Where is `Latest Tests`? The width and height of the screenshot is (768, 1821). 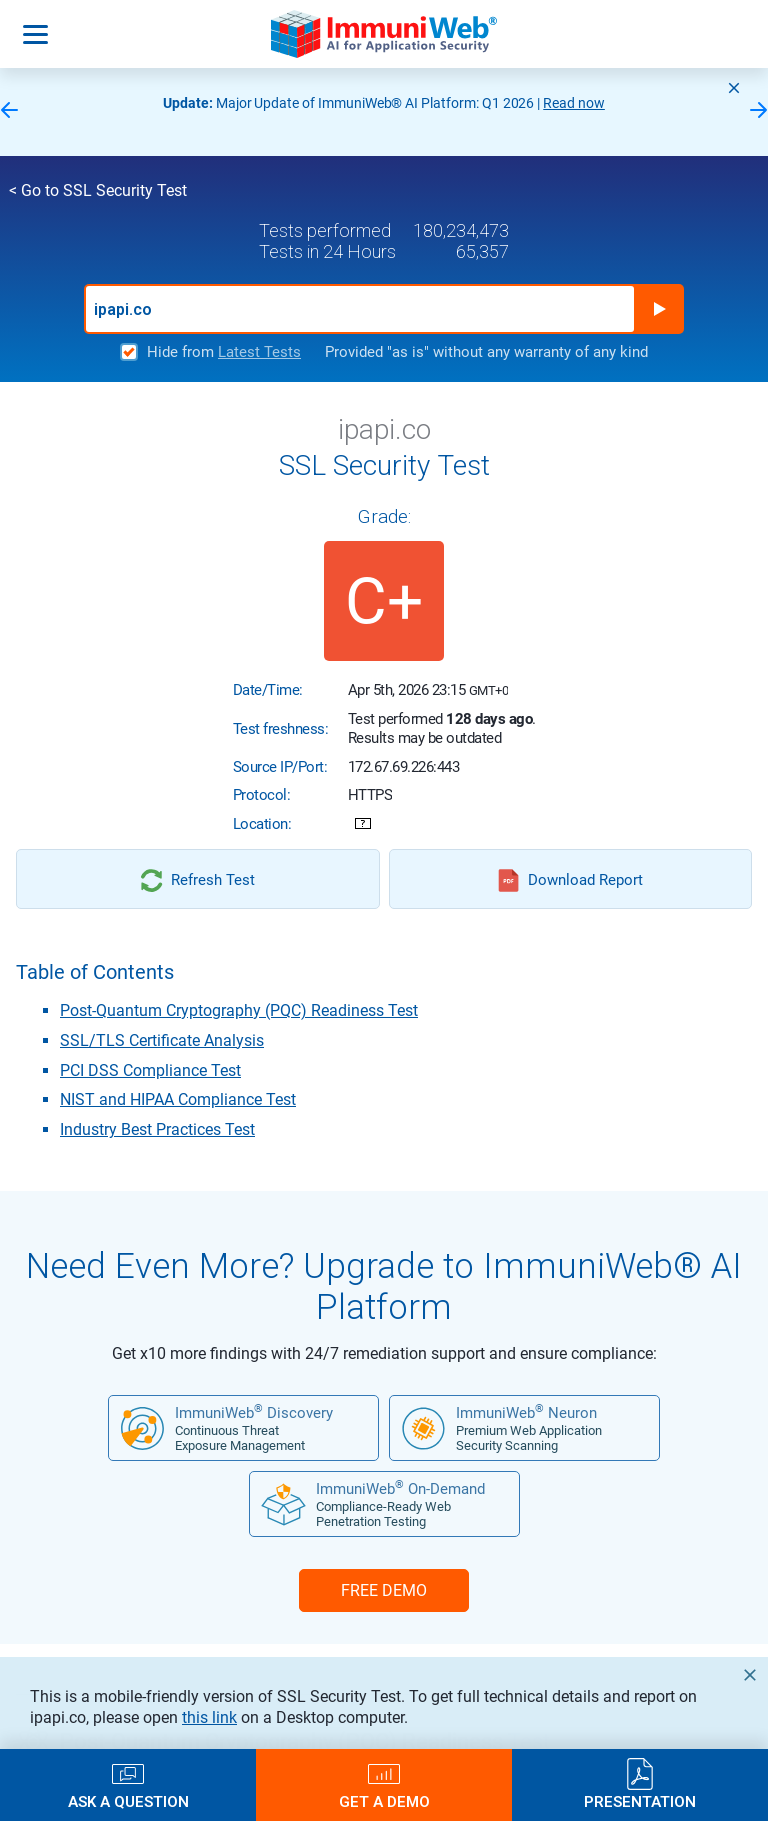
Latest Tests is located at coordinates (259, 352).